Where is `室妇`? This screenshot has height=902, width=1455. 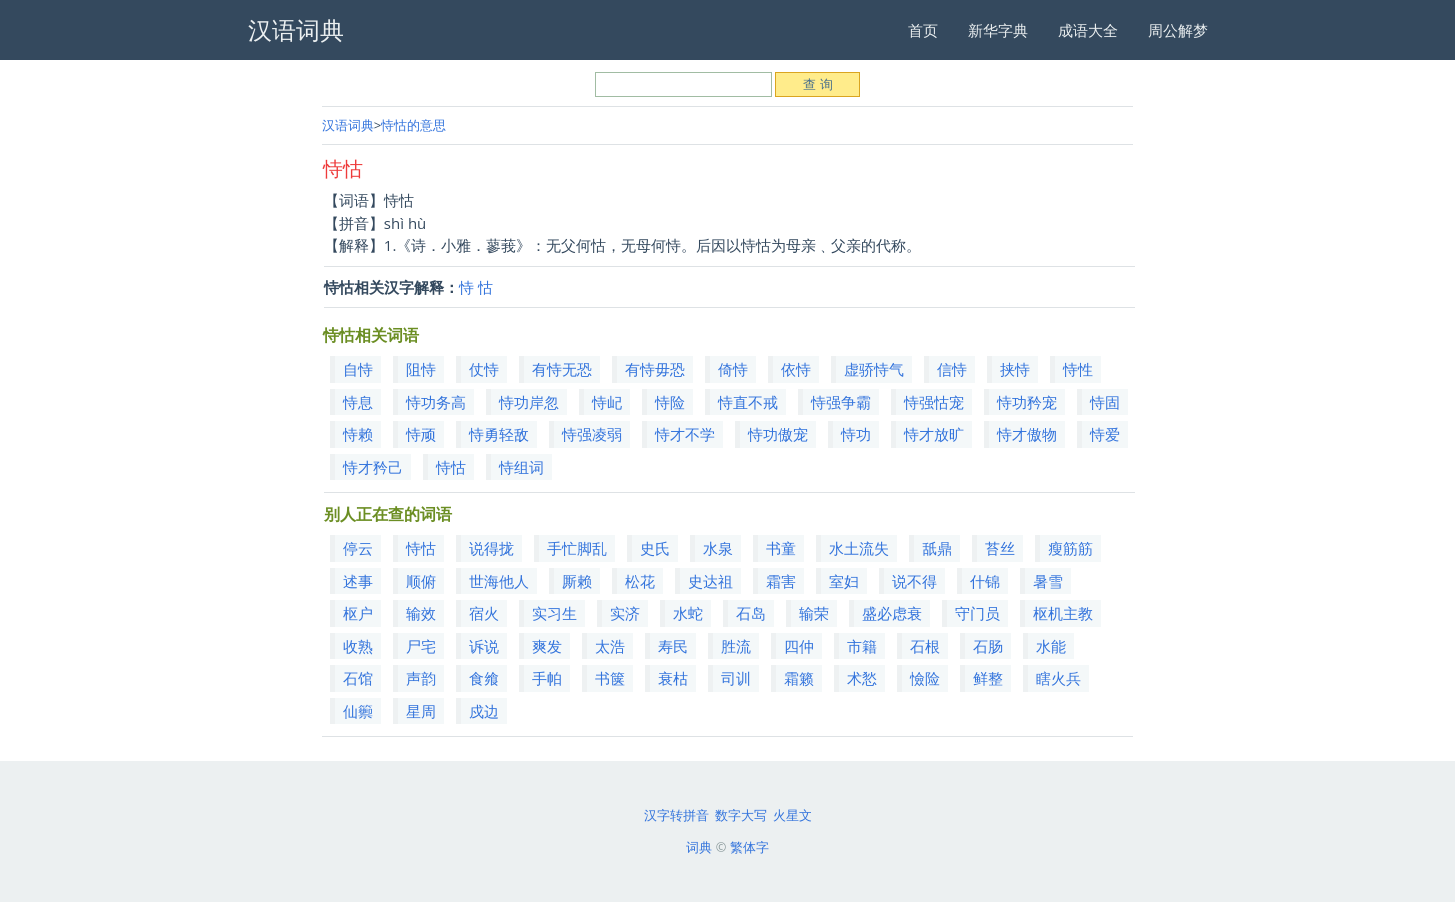 室妇 is located at coordinates (844, 581).